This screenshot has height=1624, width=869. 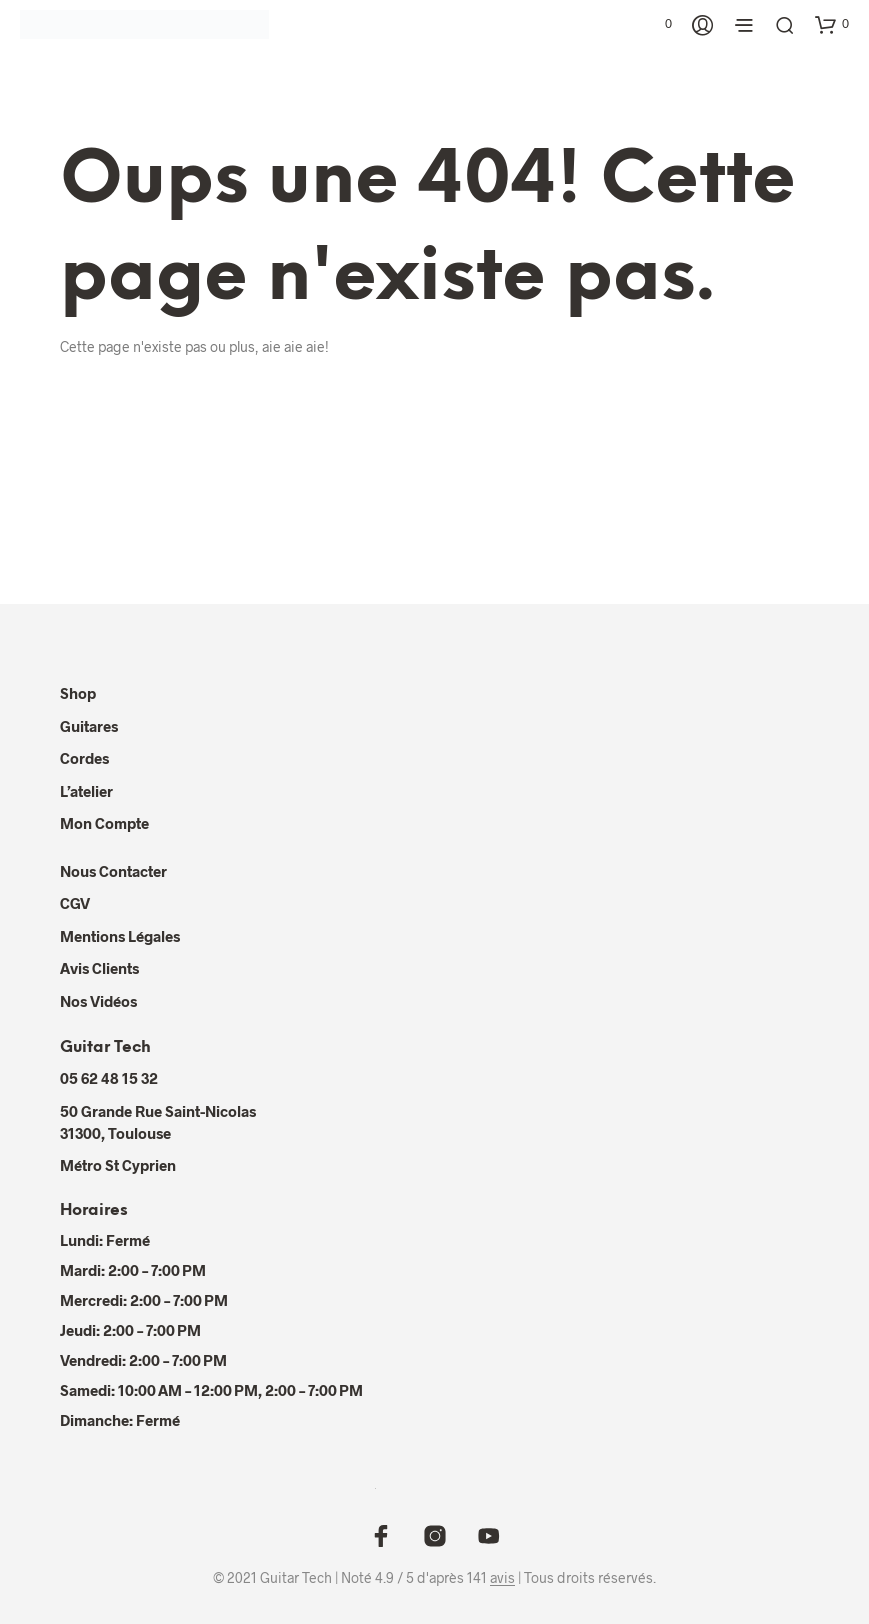 I want to click on Nos Vidéos, so click(x=98, y=1001).